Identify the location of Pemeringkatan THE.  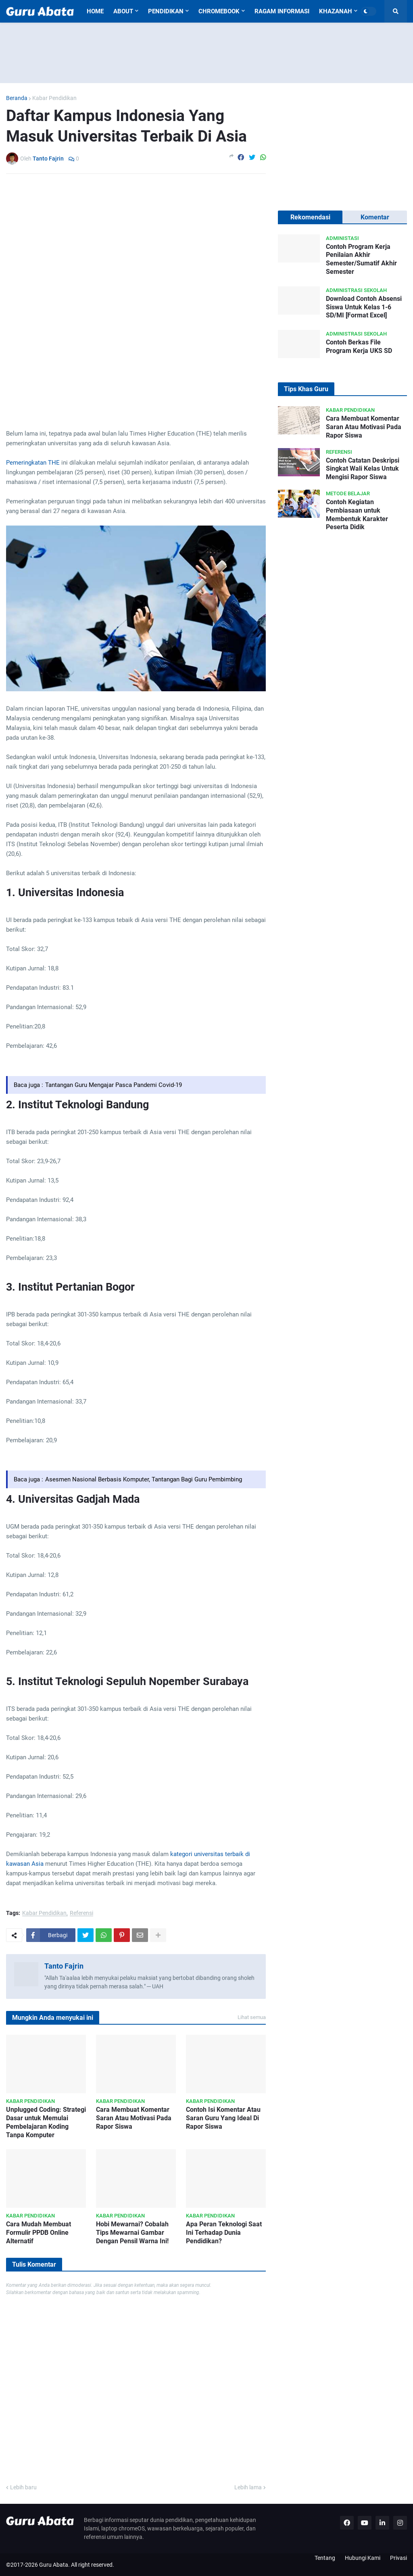
(33, 462).